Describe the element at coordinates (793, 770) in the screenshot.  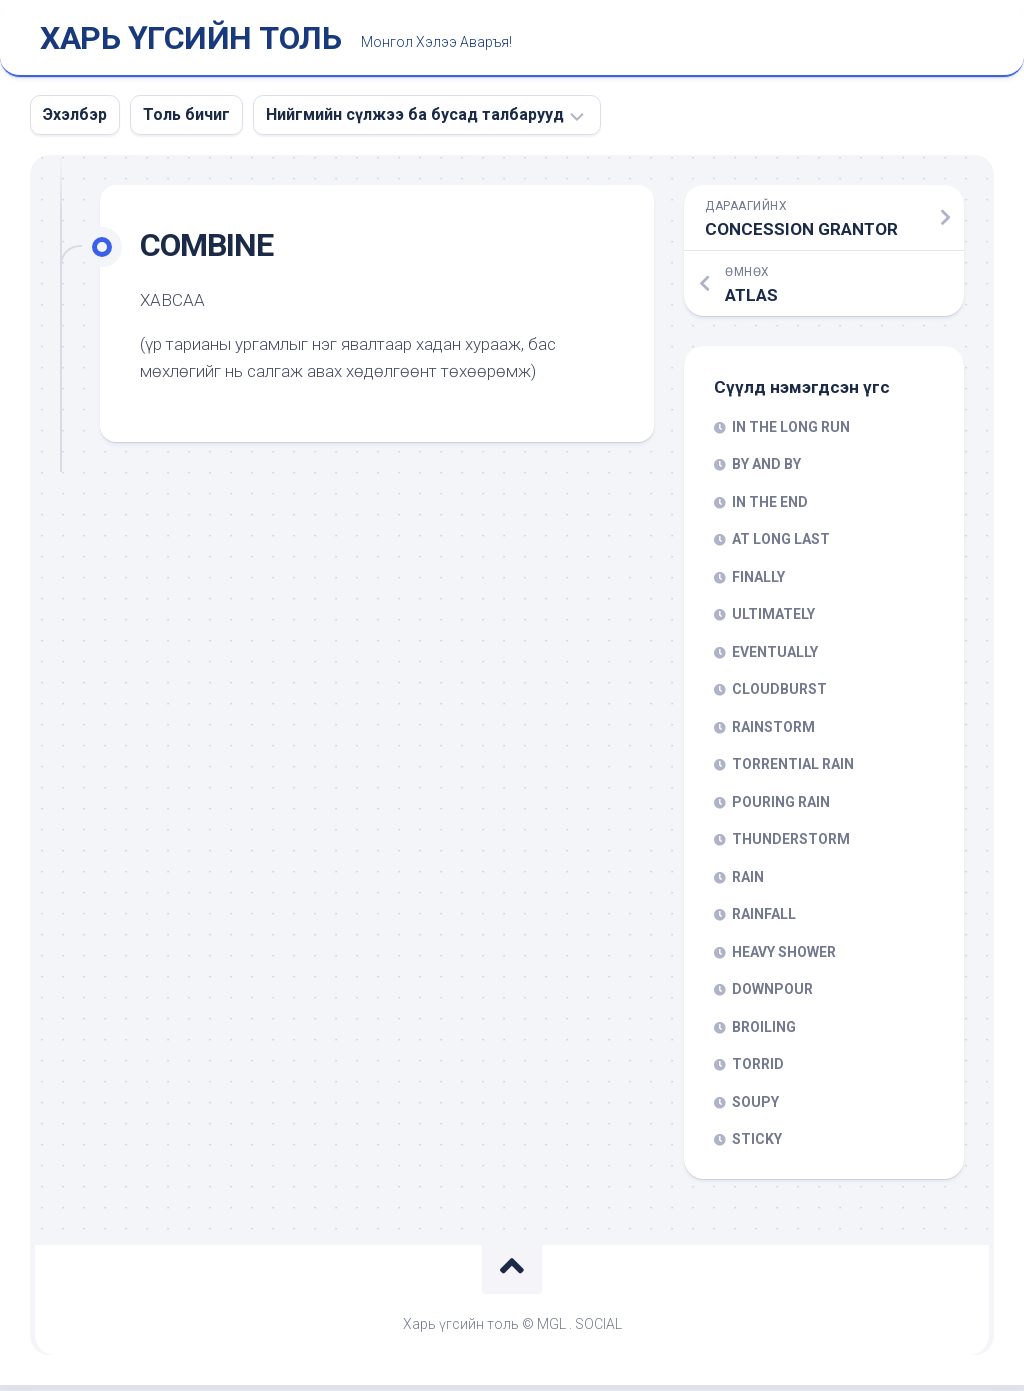
I see `TORRENTIAL RAIN` at that location.